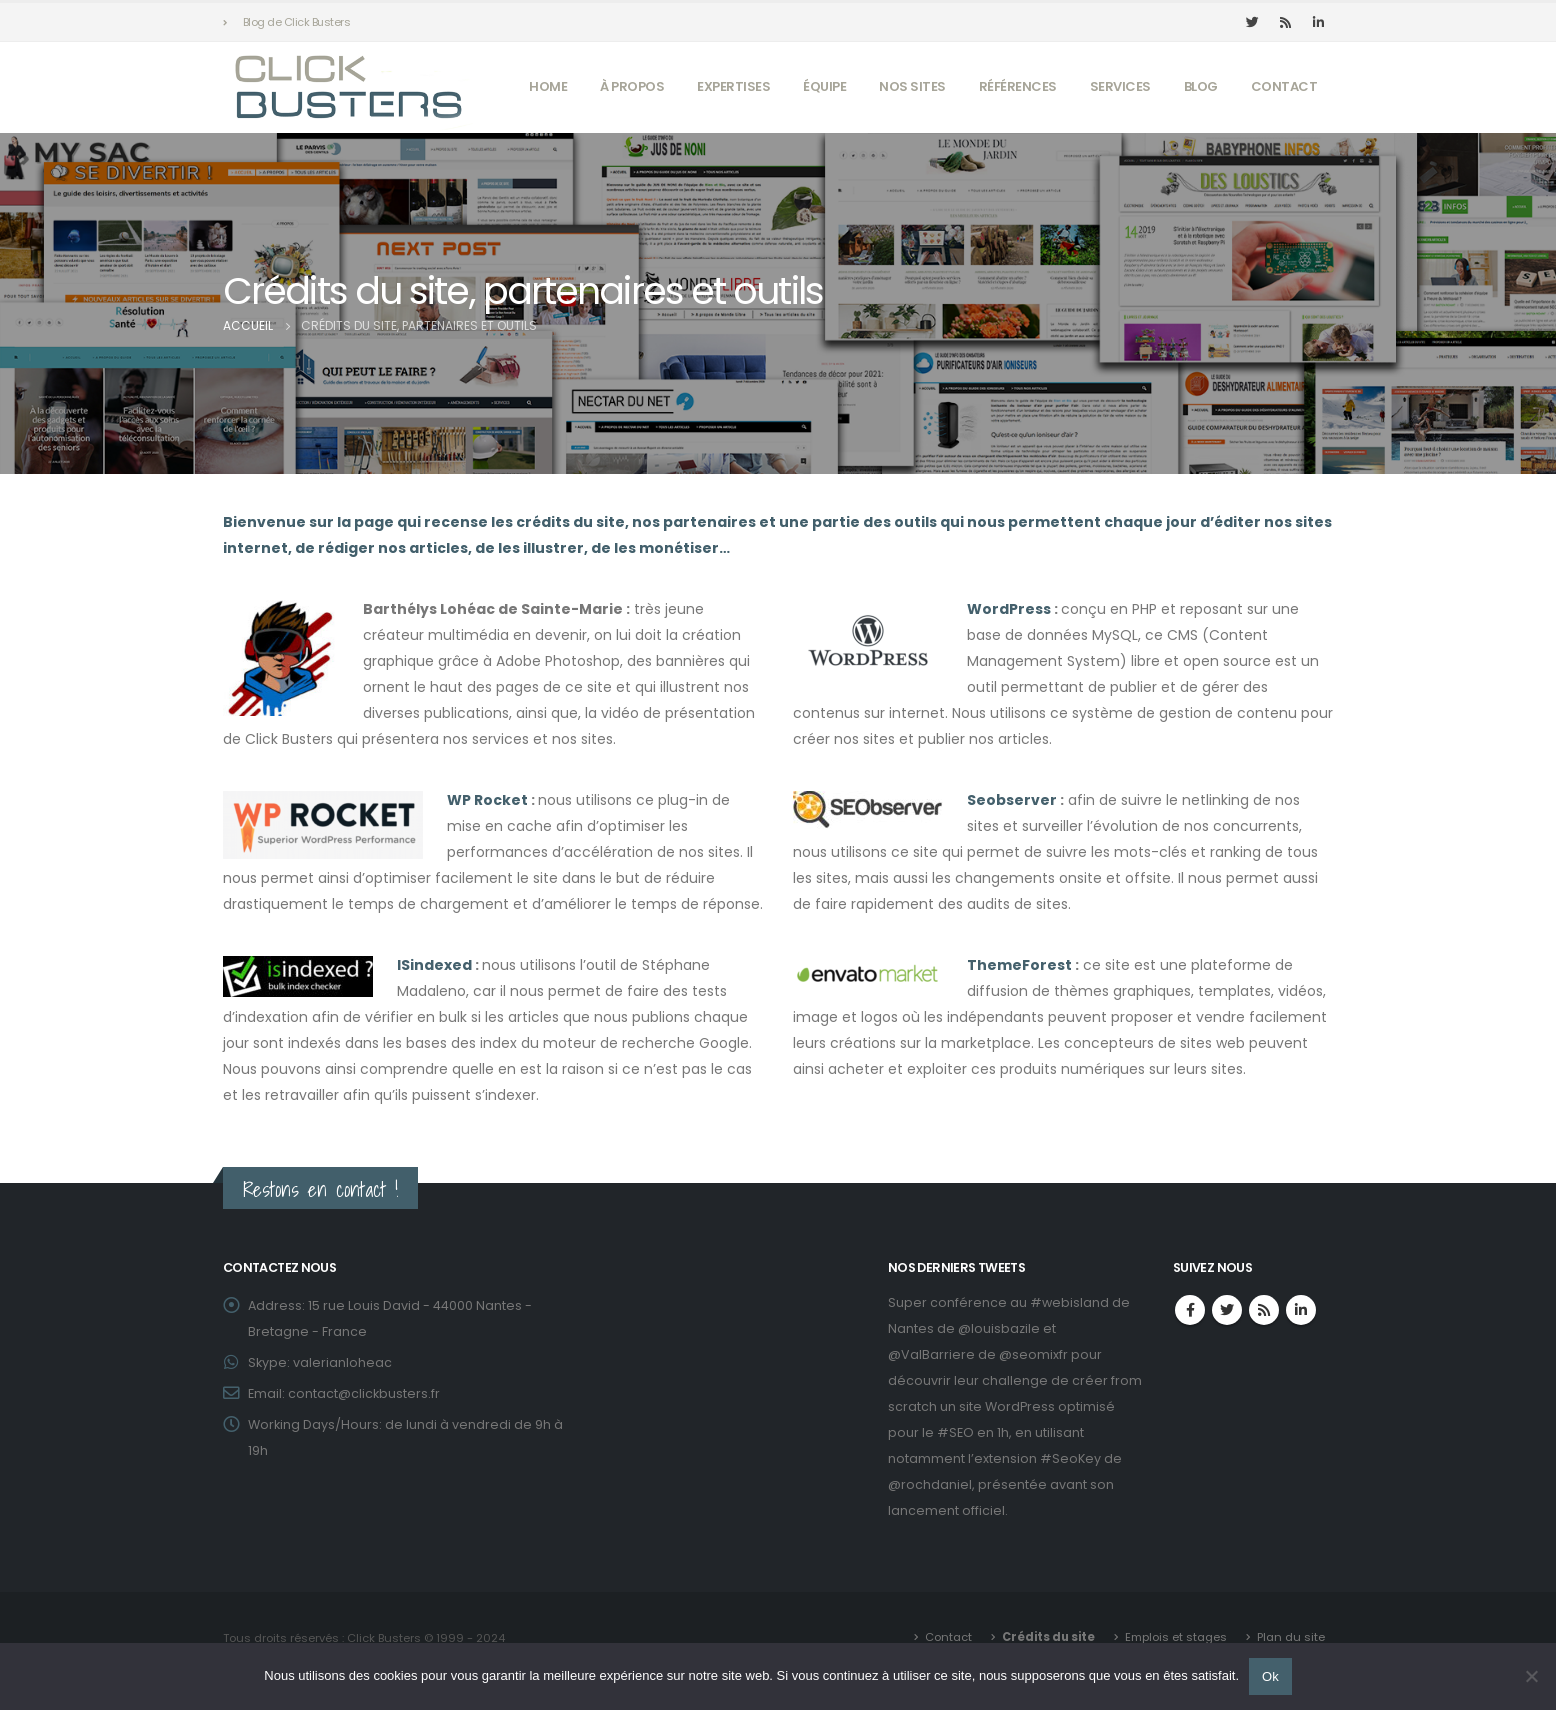 The image size is (1556, 1710). Describe the element at coordinates (1009, 609) in the screenshot. I see `WordPress` at that location.